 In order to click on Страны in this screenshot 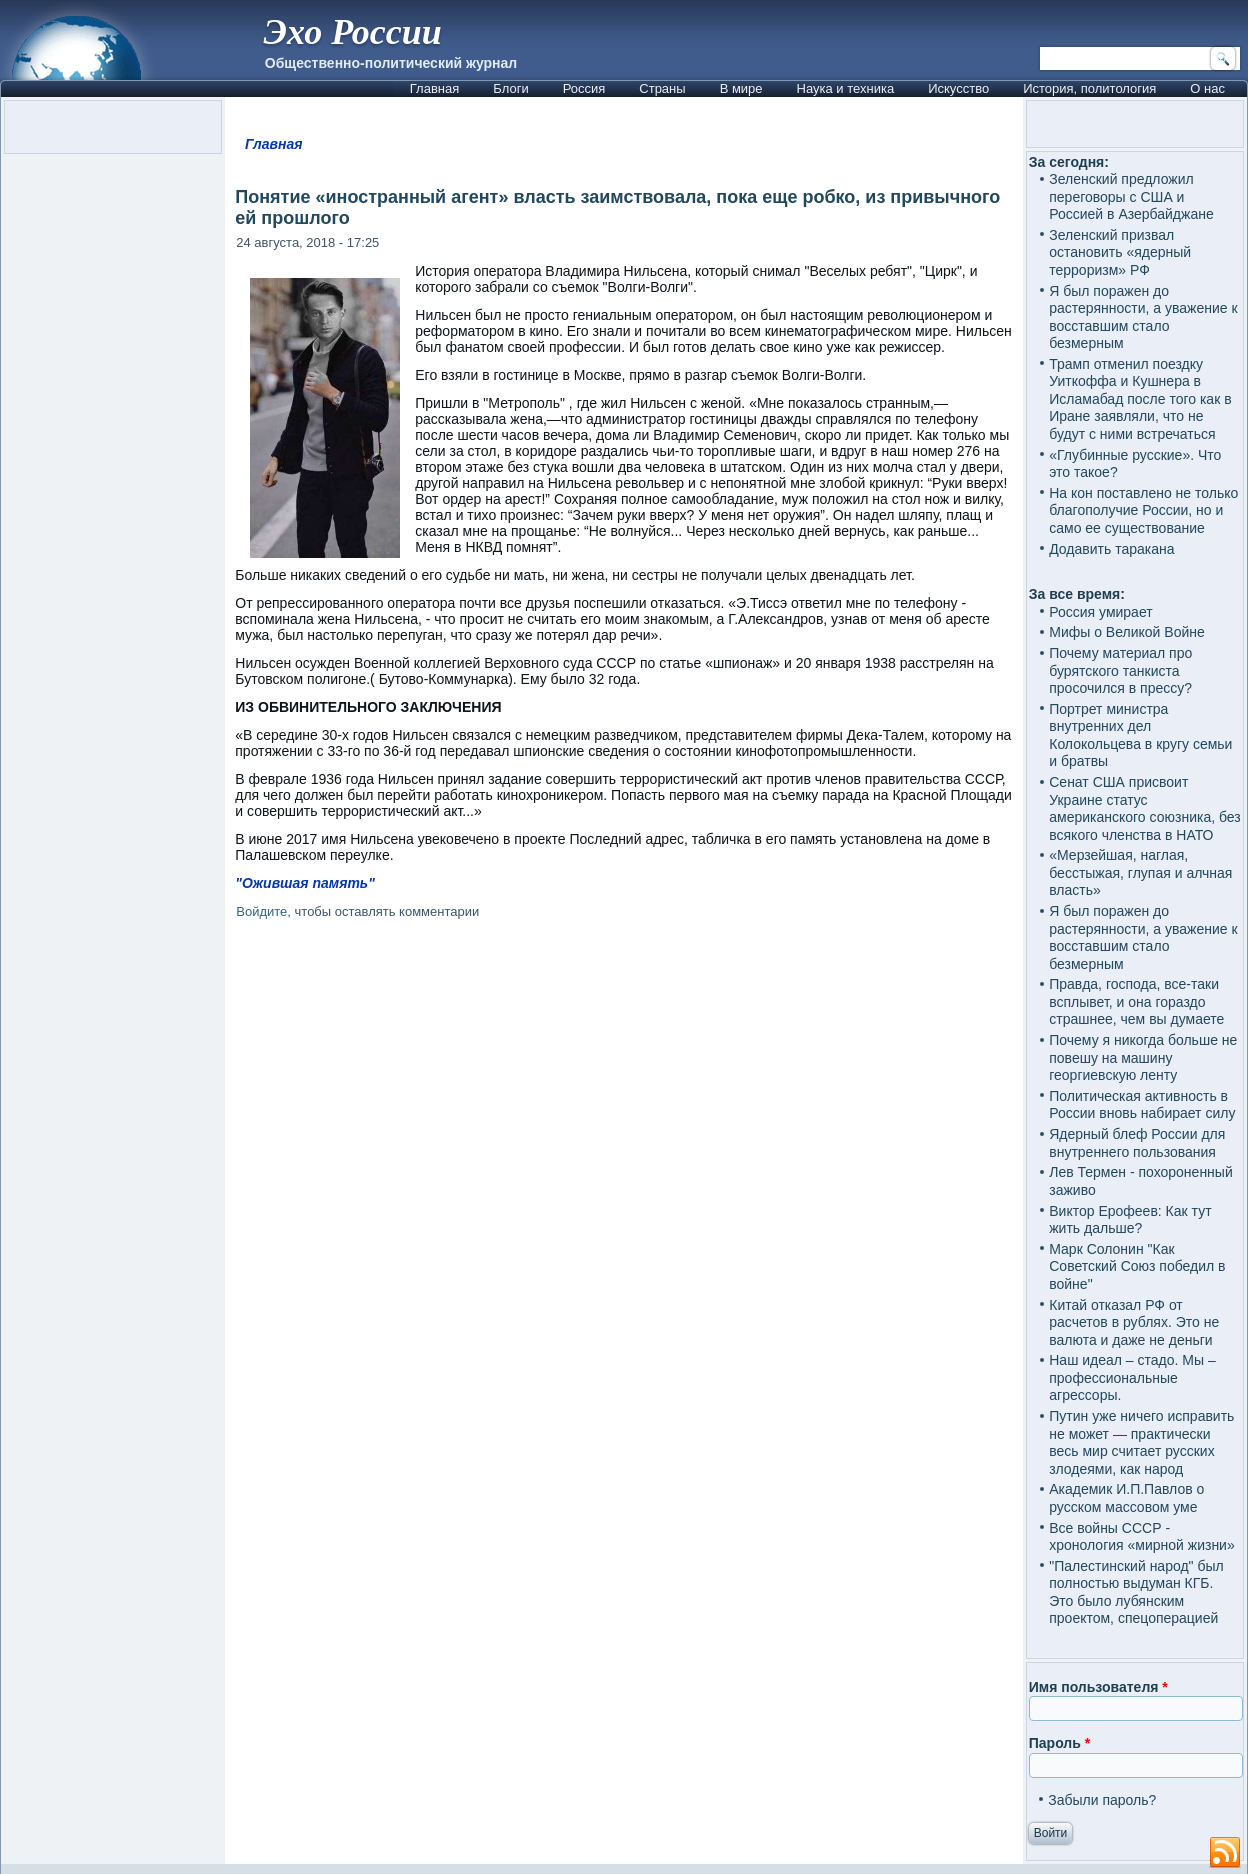, I will do `click(662, 88)`.